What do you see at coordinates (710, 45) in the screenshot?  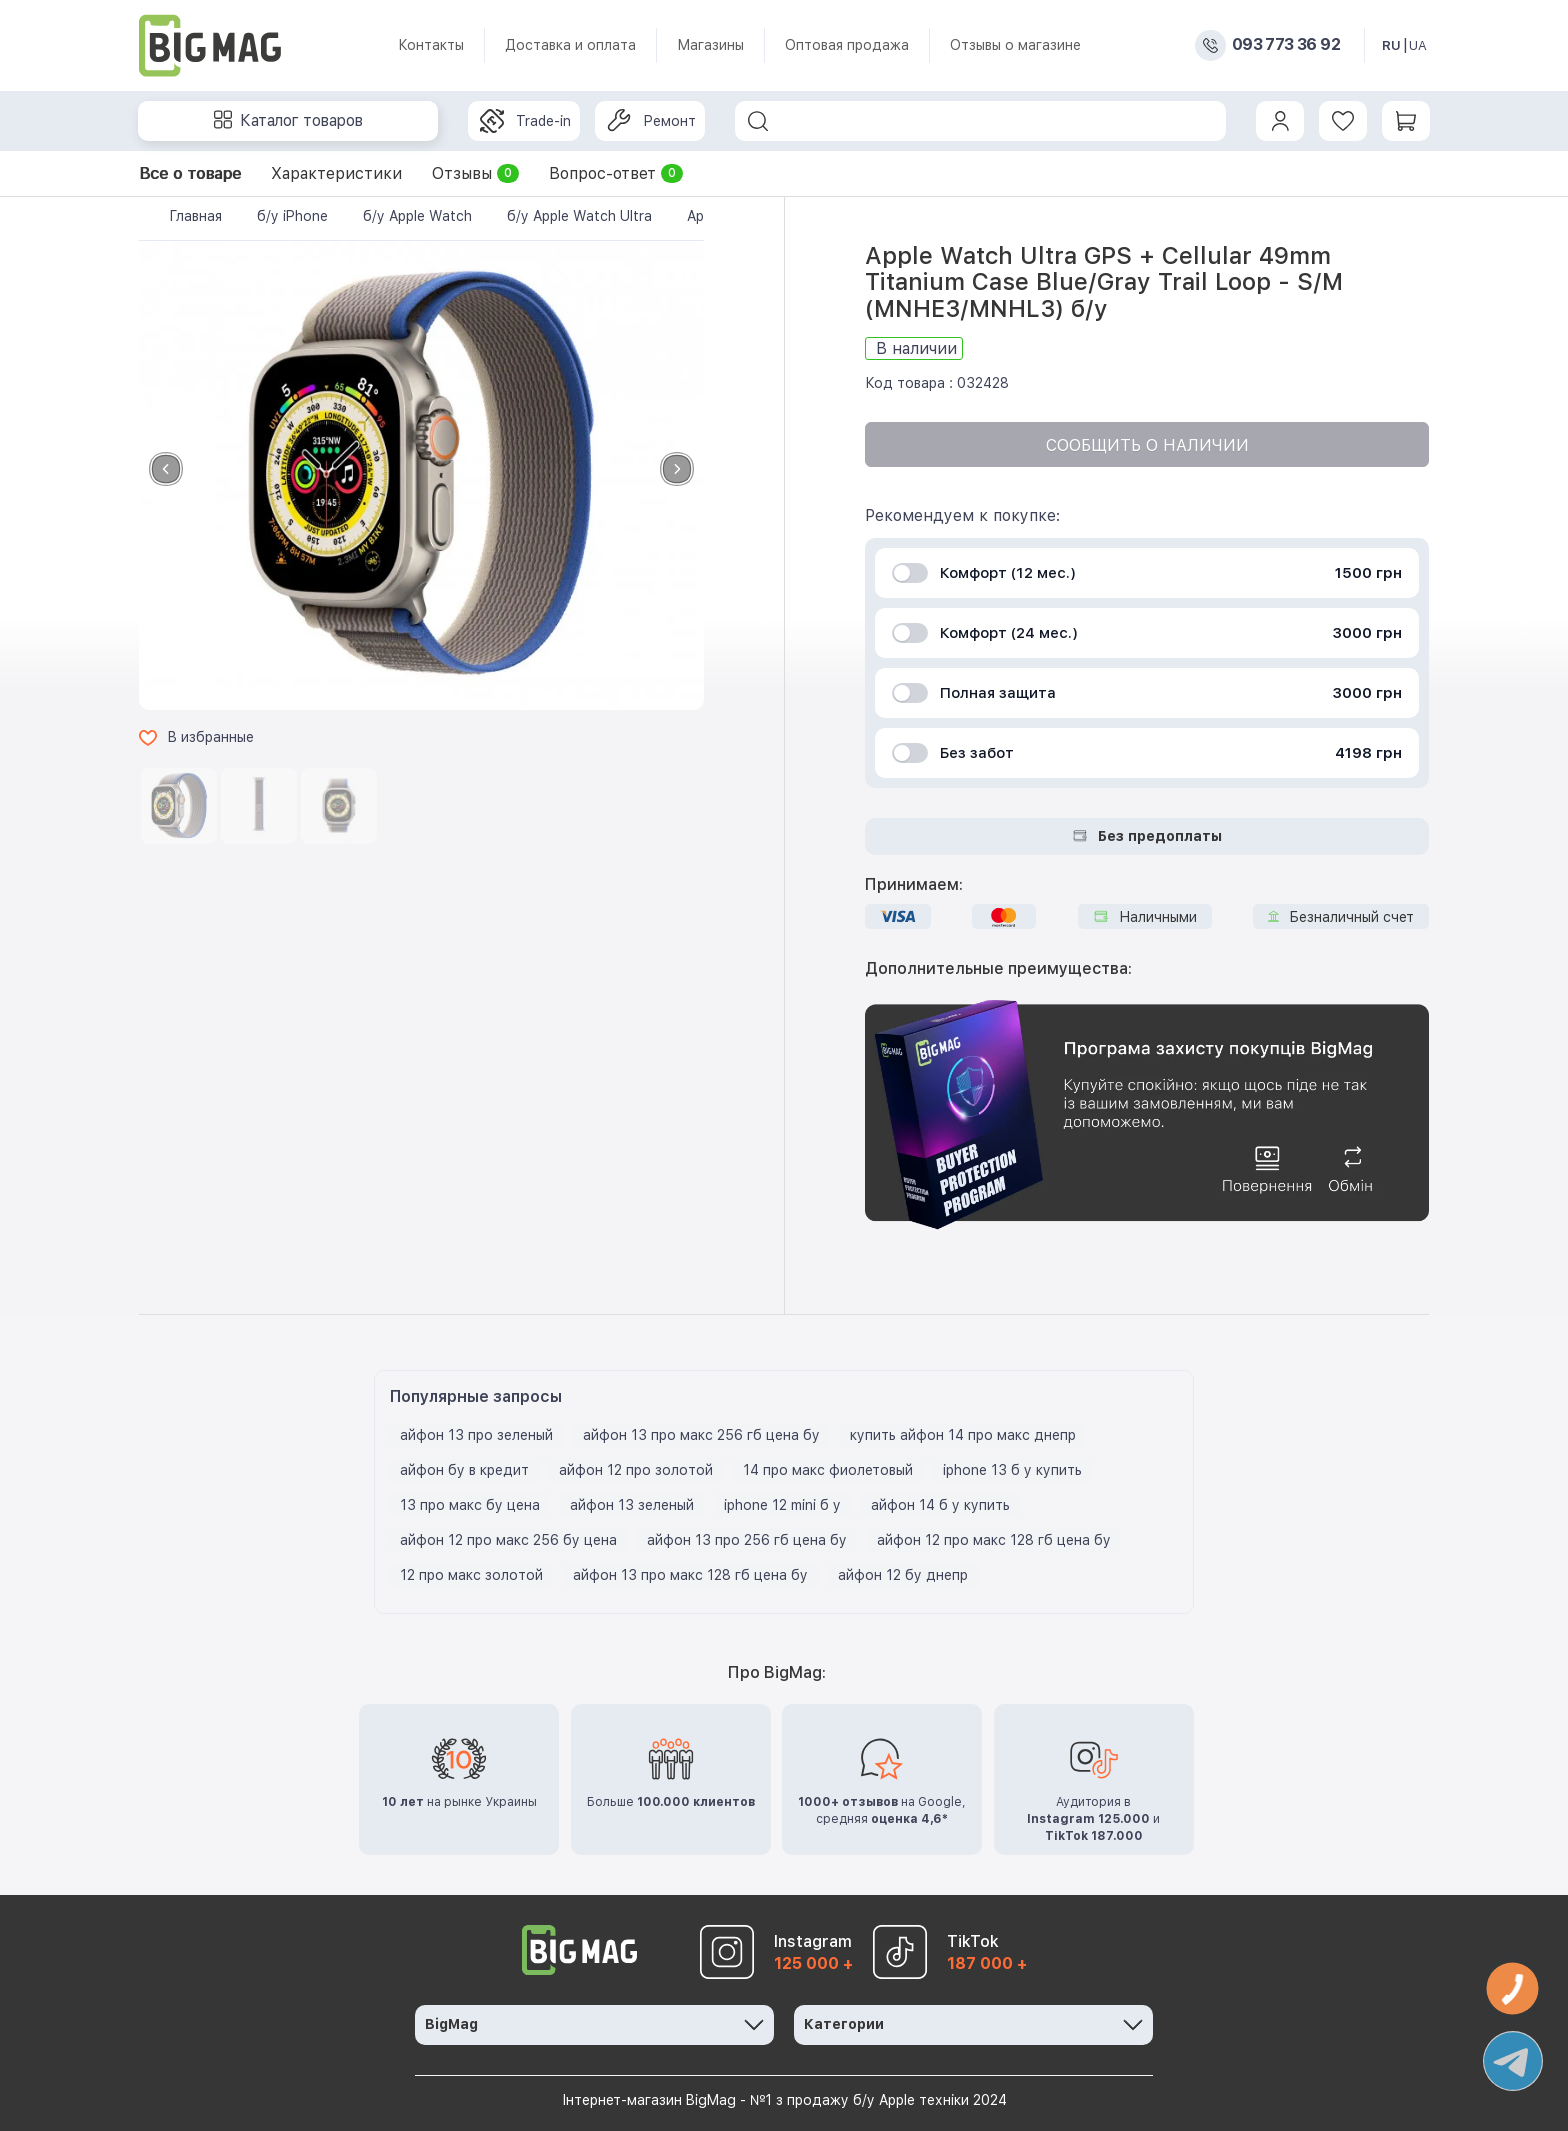 I see `Магазины` at bounding box center [710, 45].